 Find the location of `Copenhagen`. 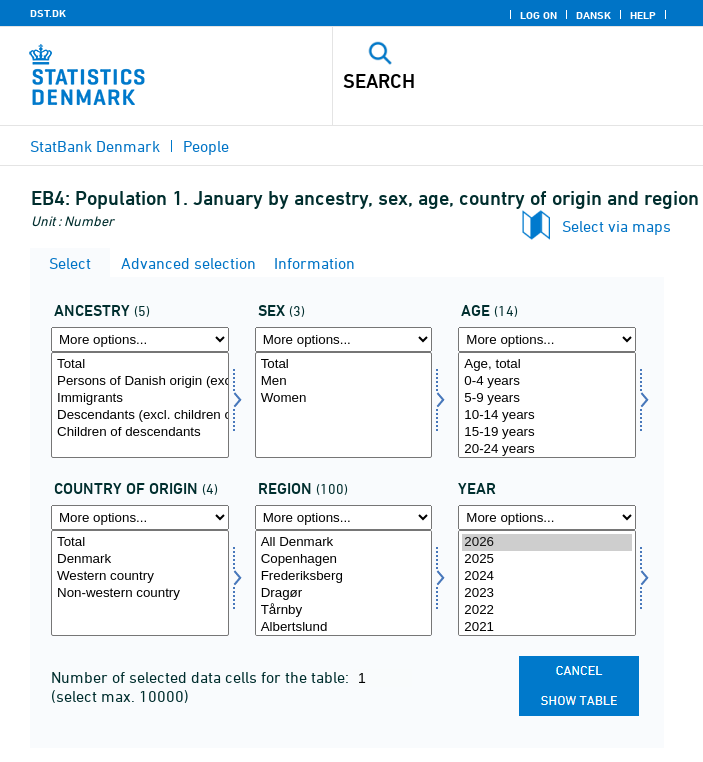

Copenhagen is located at coordinates (344, 559).